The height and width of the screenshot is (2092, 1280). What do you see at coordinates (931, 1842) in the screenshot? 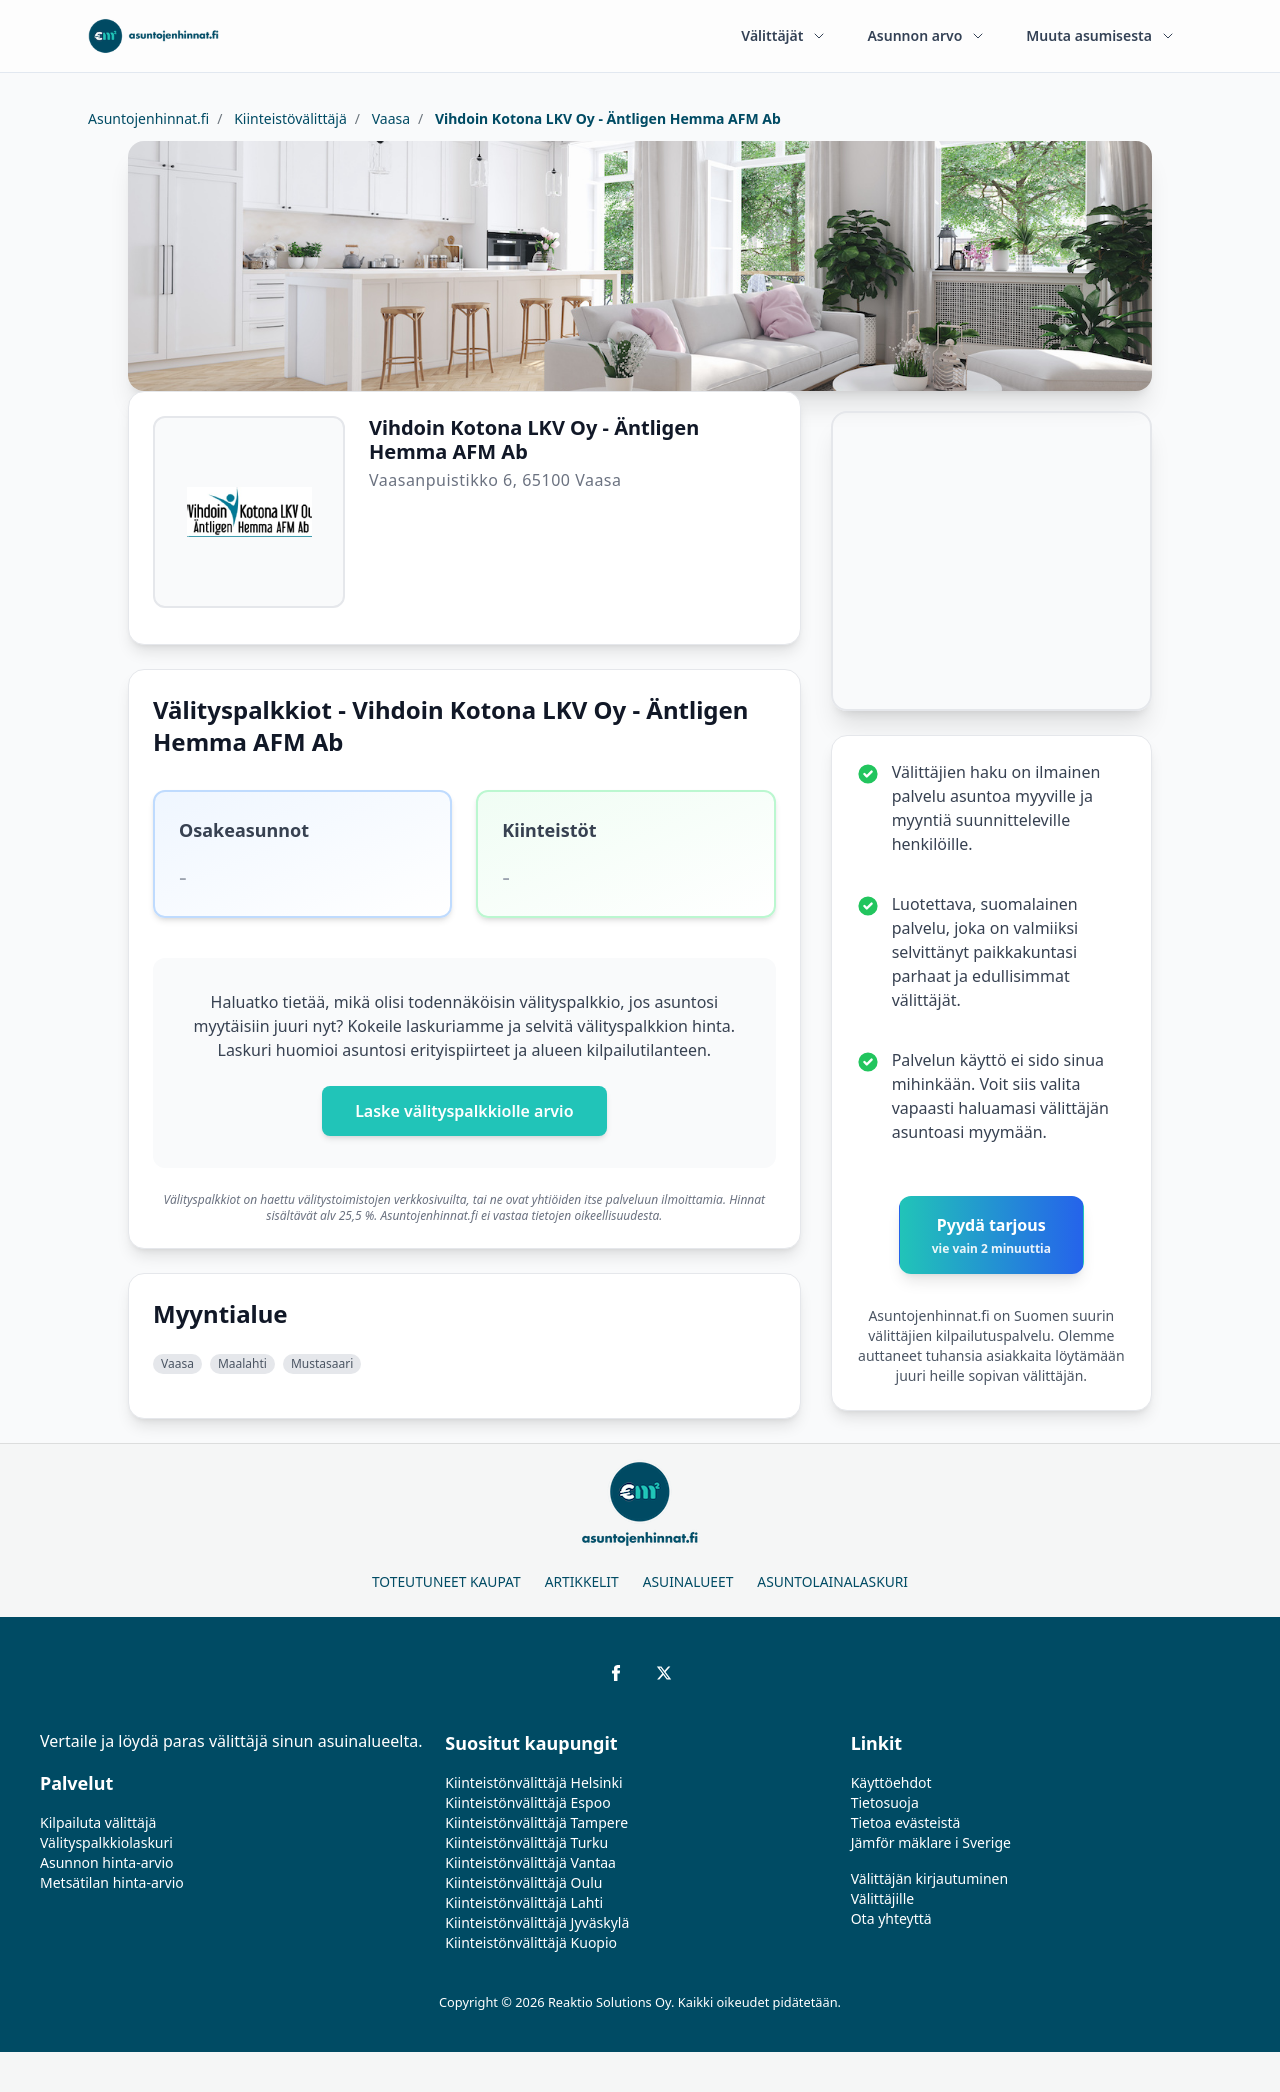
I see `Jämför mäklare i Sverige` at bounding box center [931, 1842].